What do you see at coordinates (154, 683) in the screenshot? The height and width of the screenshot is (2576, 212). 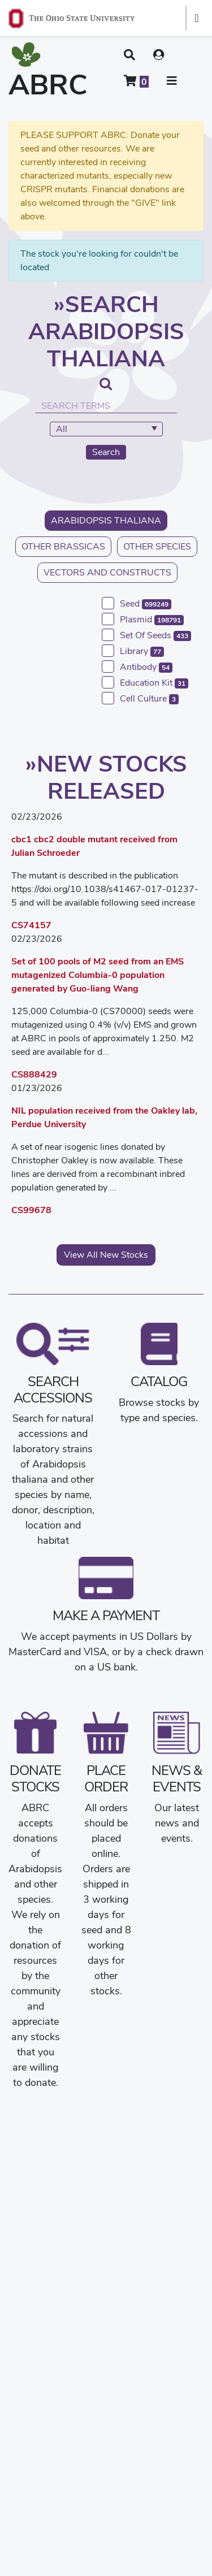 I see `education kit` at bounding box center [154, 683].